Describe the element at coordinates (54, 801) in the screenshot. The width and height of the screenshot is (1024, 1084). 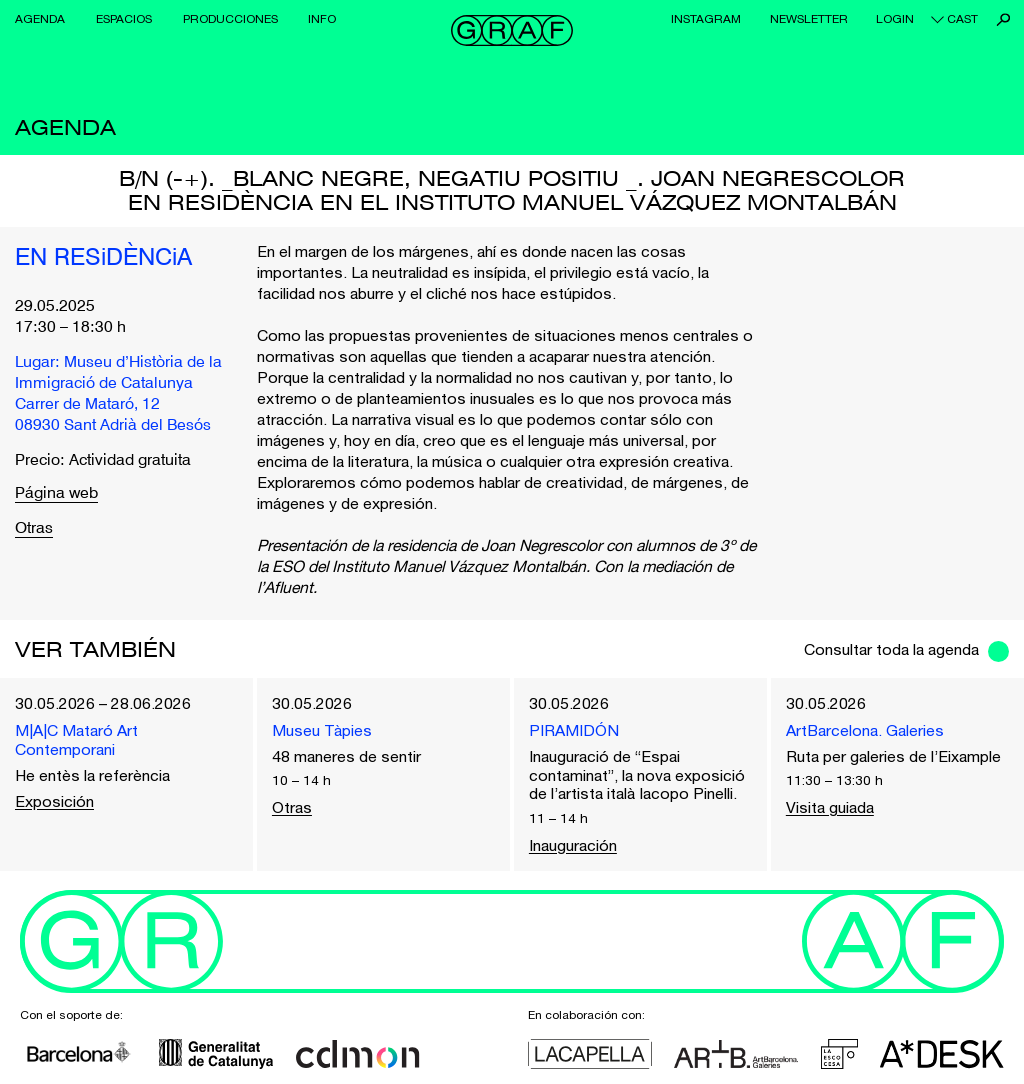
I see `Exposición` at that location.